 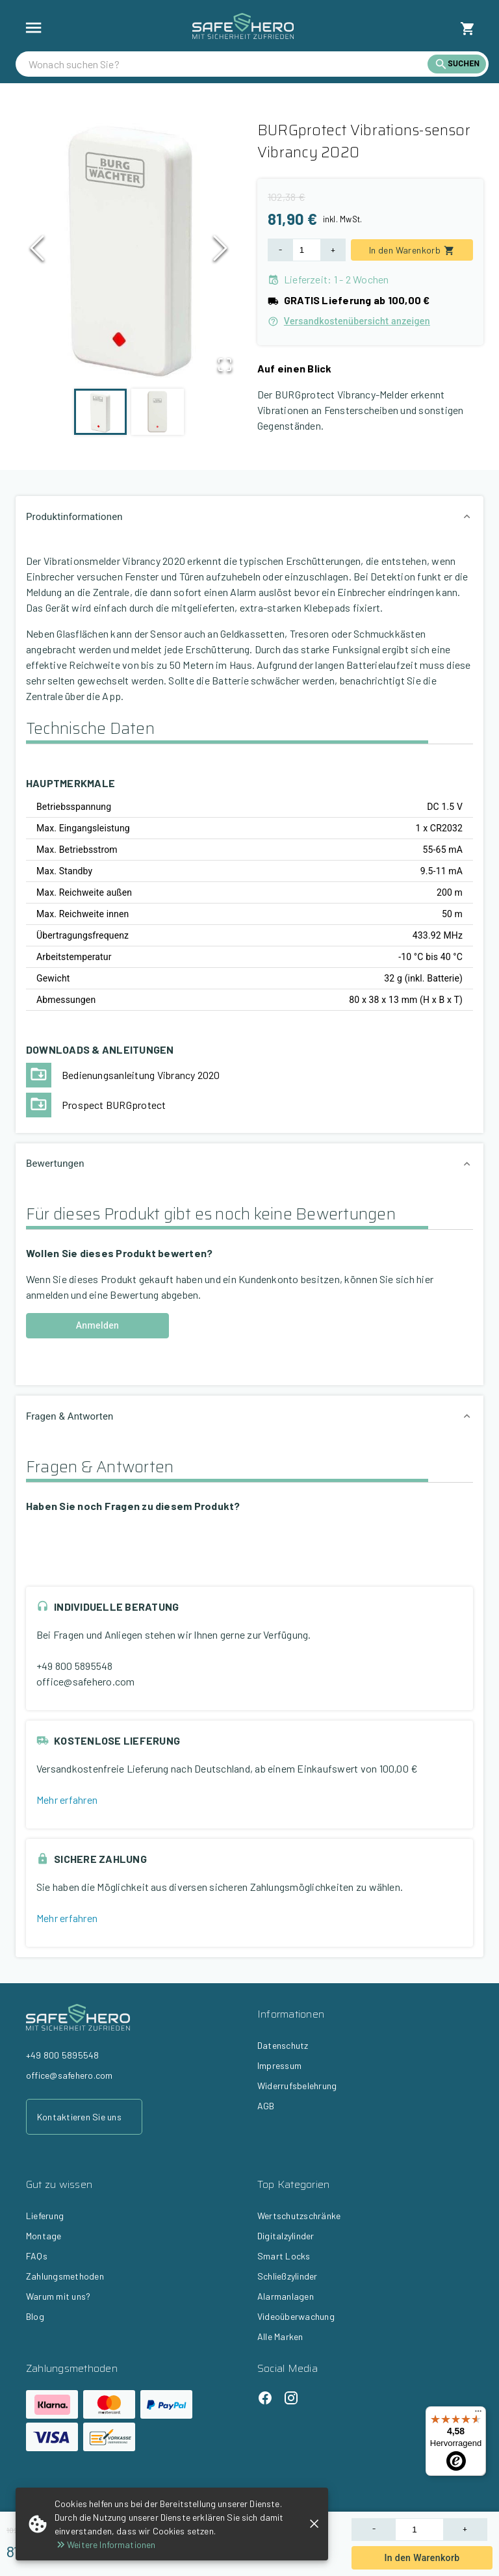 I want to click on Alarmanlagen, so click(x=285, y=2296).